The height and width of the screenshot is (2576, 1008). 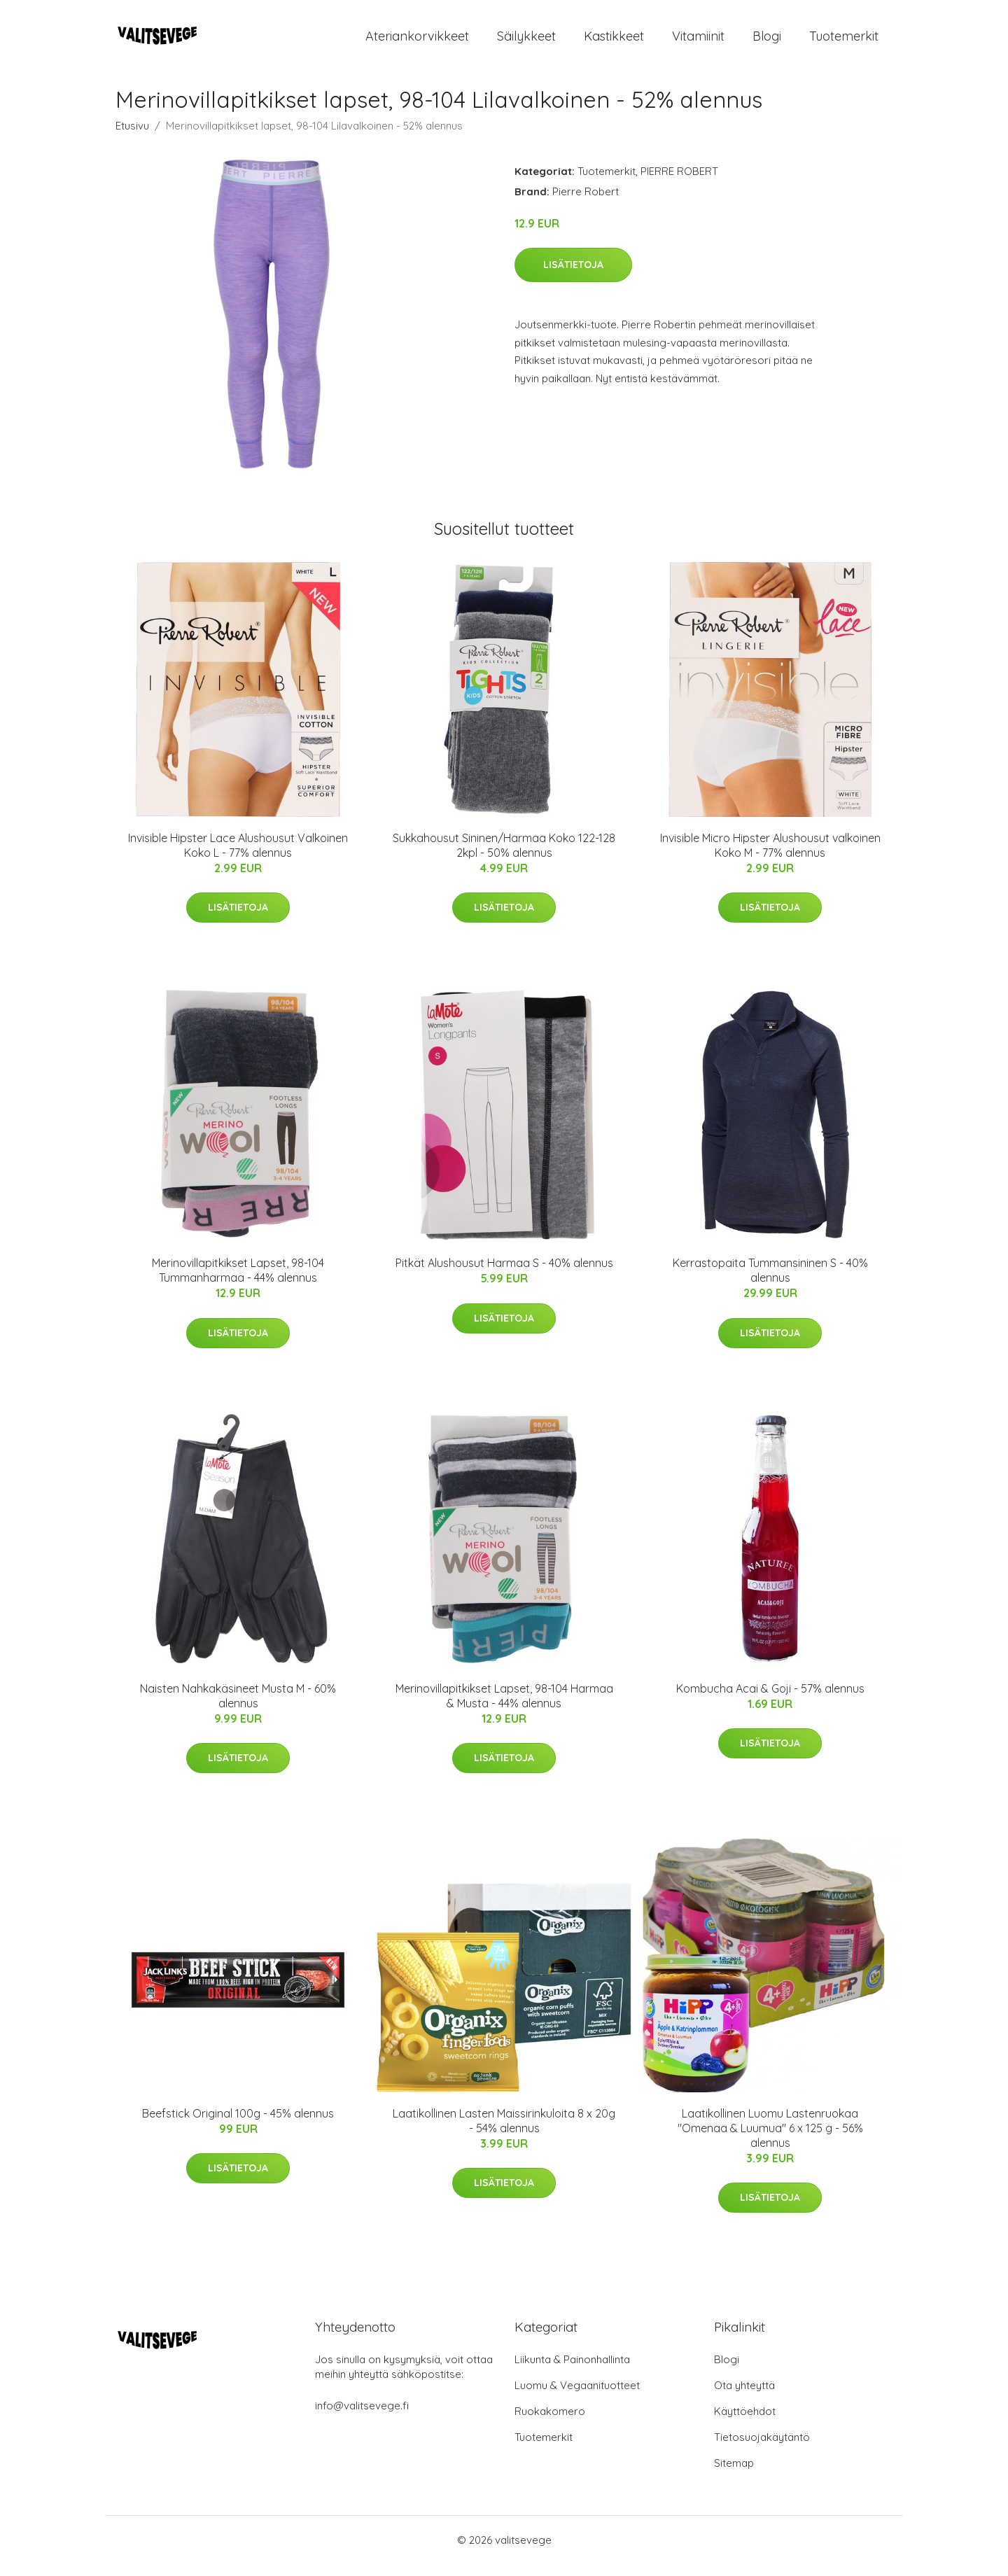 What do you see at coordinates (573, 276) in the screenshot?
I see `Lisätietoja` at bounding box center [573, 276].